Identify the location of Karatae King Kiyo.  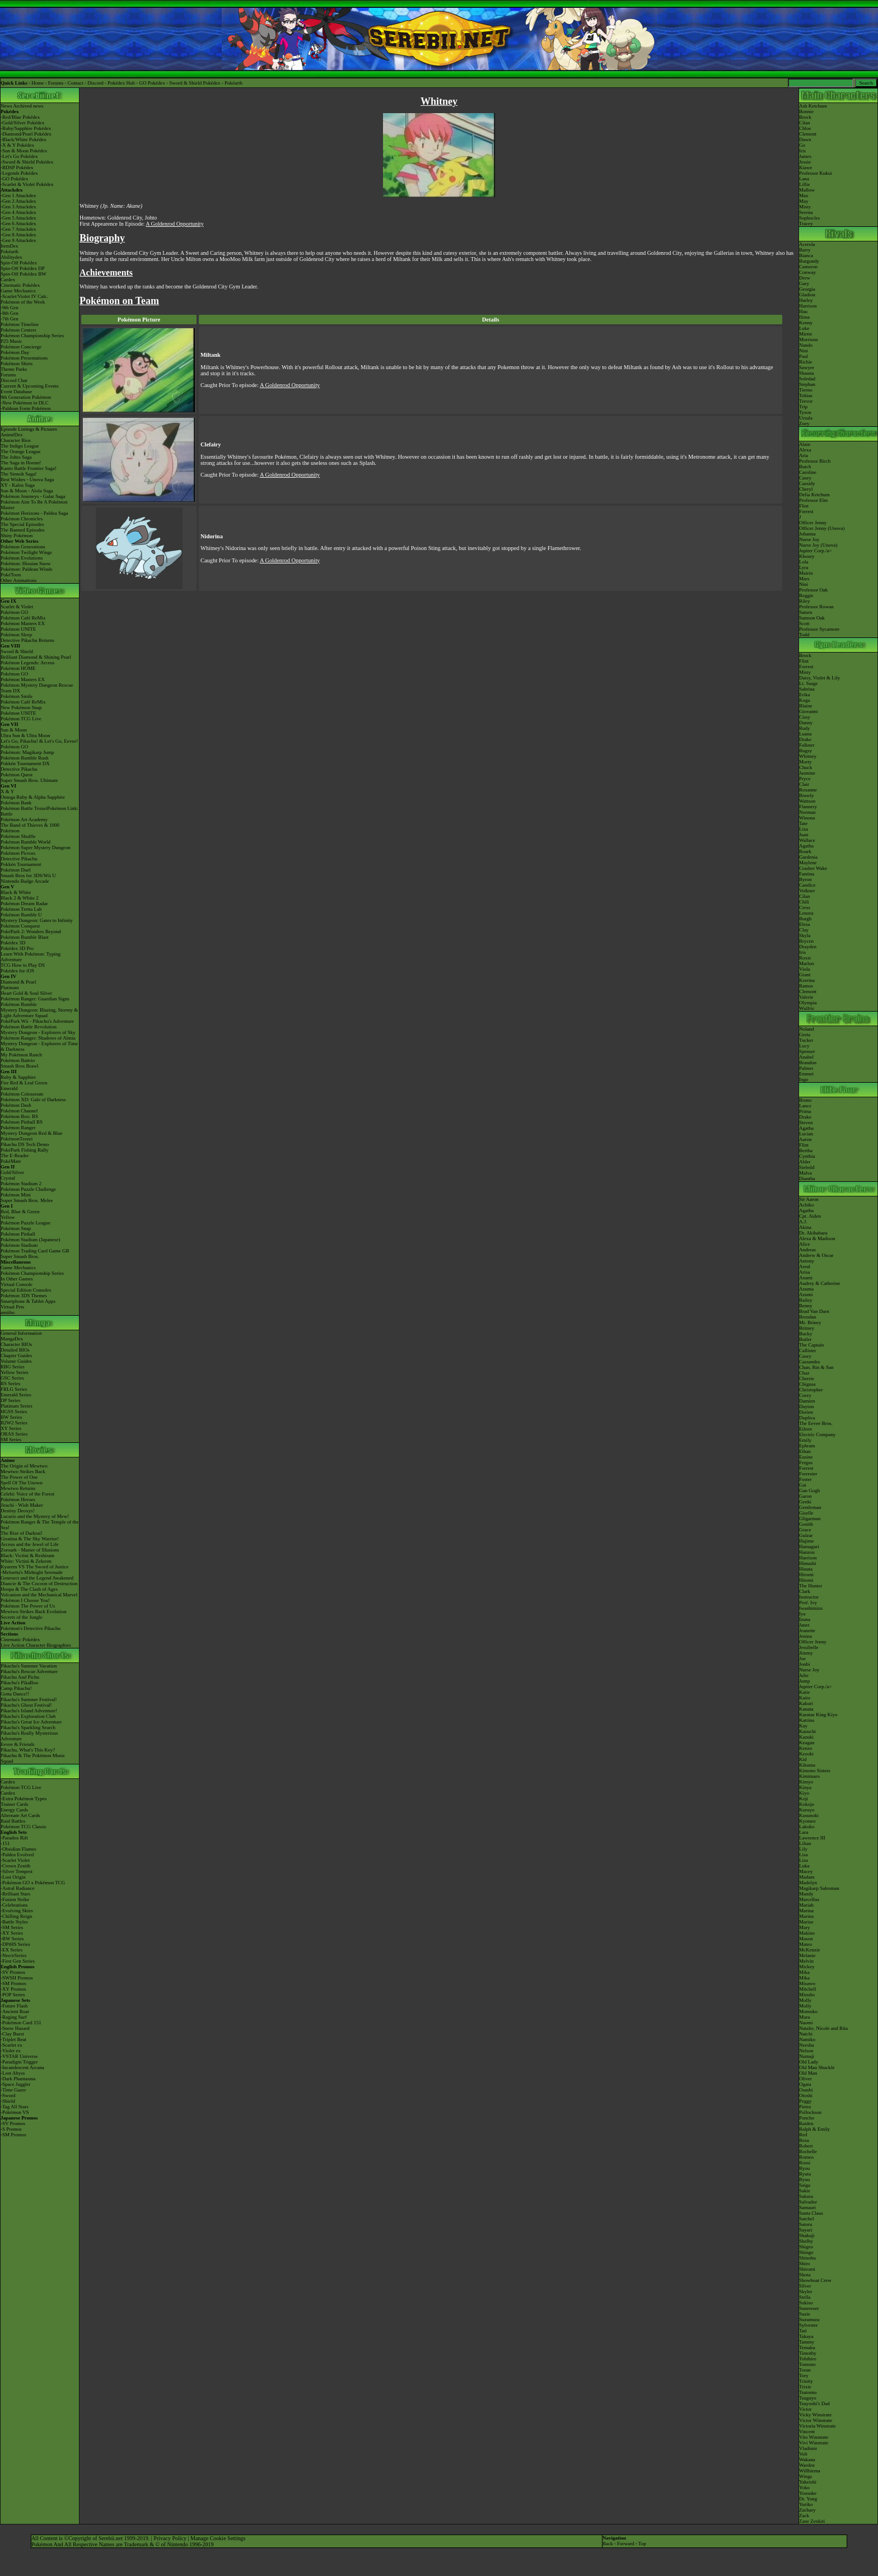
(818, 1714).